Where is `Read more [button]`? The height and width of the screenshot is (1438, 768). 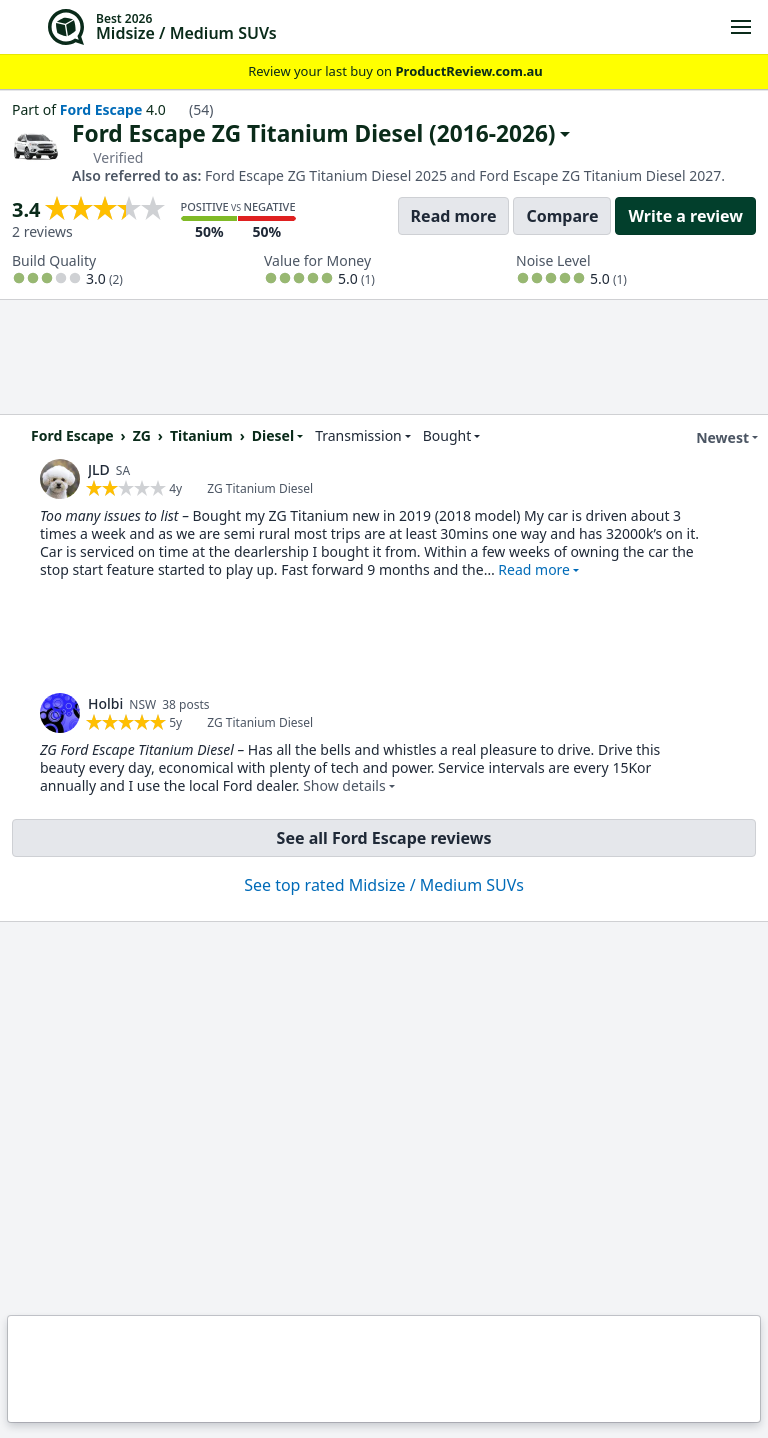 Read more [button] is located at coordinates (534, 569).